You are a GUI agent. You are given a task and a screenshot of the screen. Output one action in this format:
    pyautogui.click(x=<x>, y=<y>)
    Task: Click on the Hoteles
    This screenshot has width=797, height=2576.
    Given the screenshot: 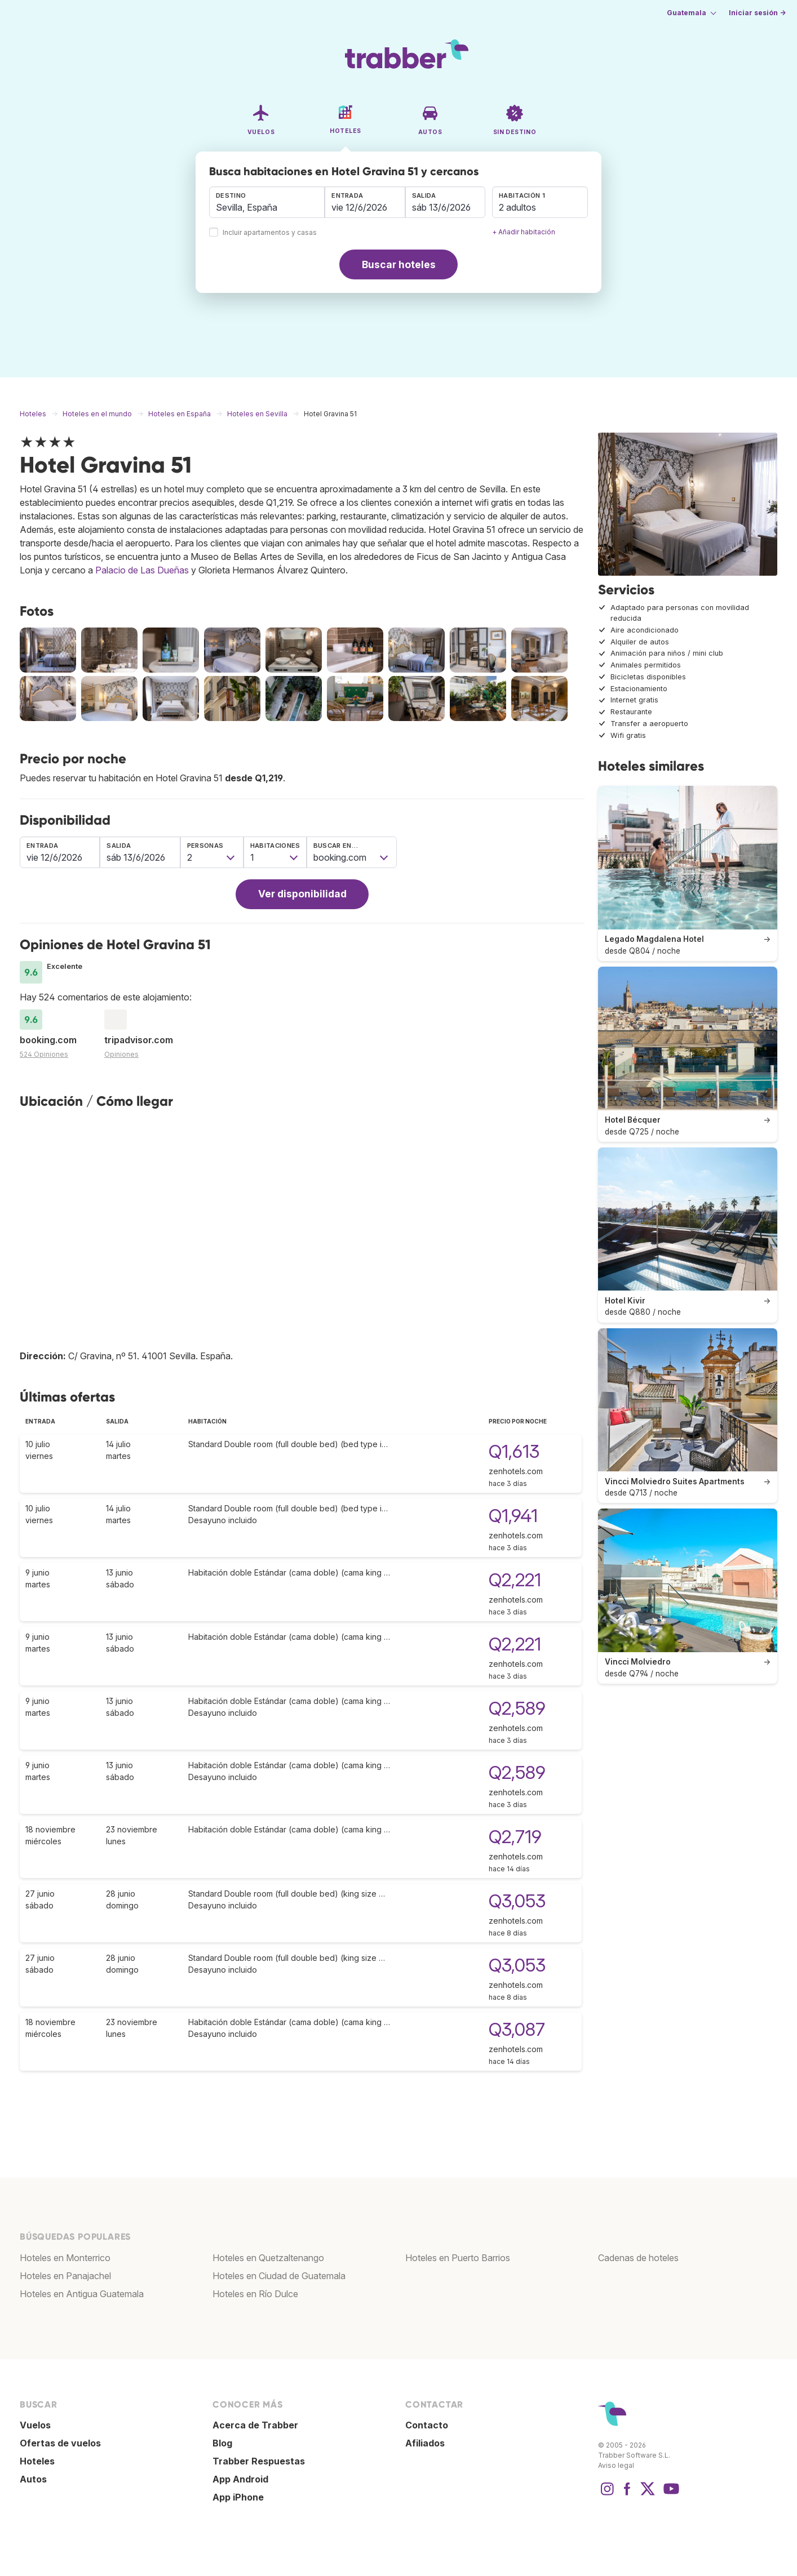 What is the action you would take?
    pyautogui.click(x=37, y=2461)
    